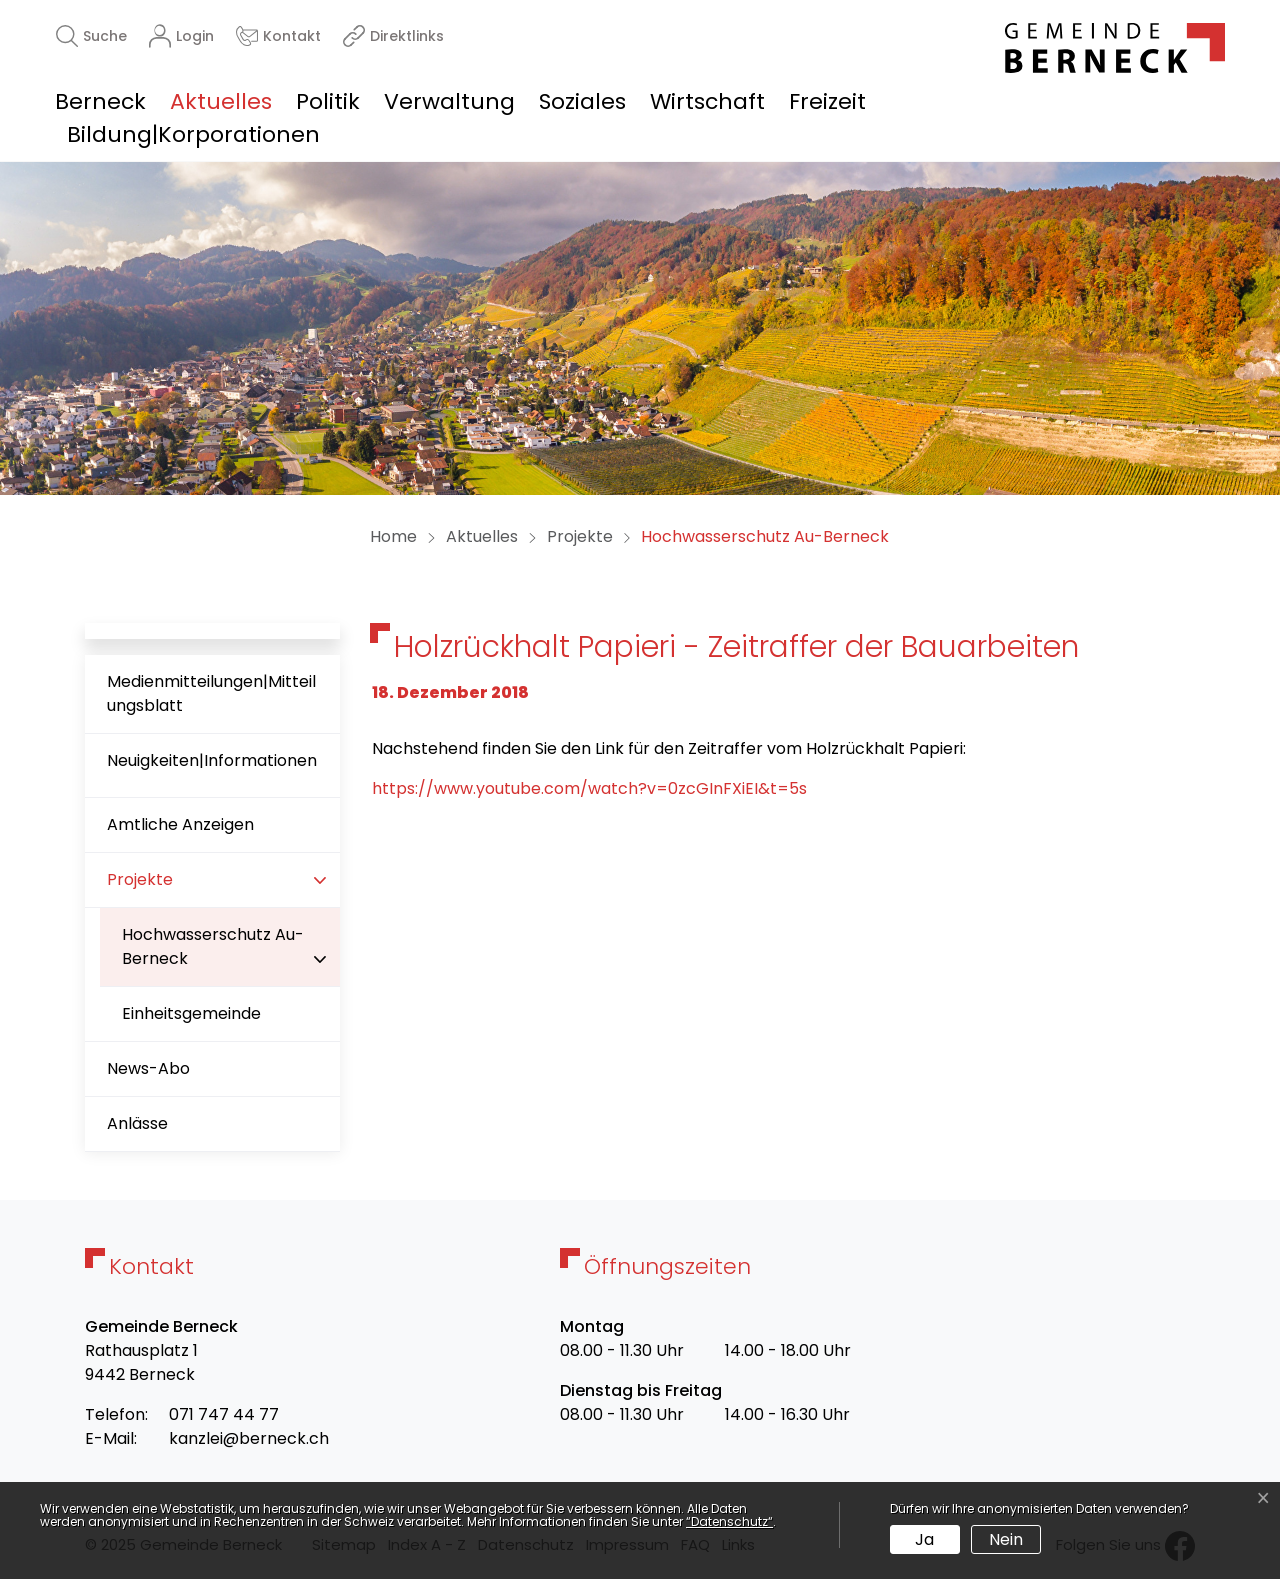 Image resolution: width=1280 pixels, height=1579 pixels. I want to click on Projekte, so click(140, 879).